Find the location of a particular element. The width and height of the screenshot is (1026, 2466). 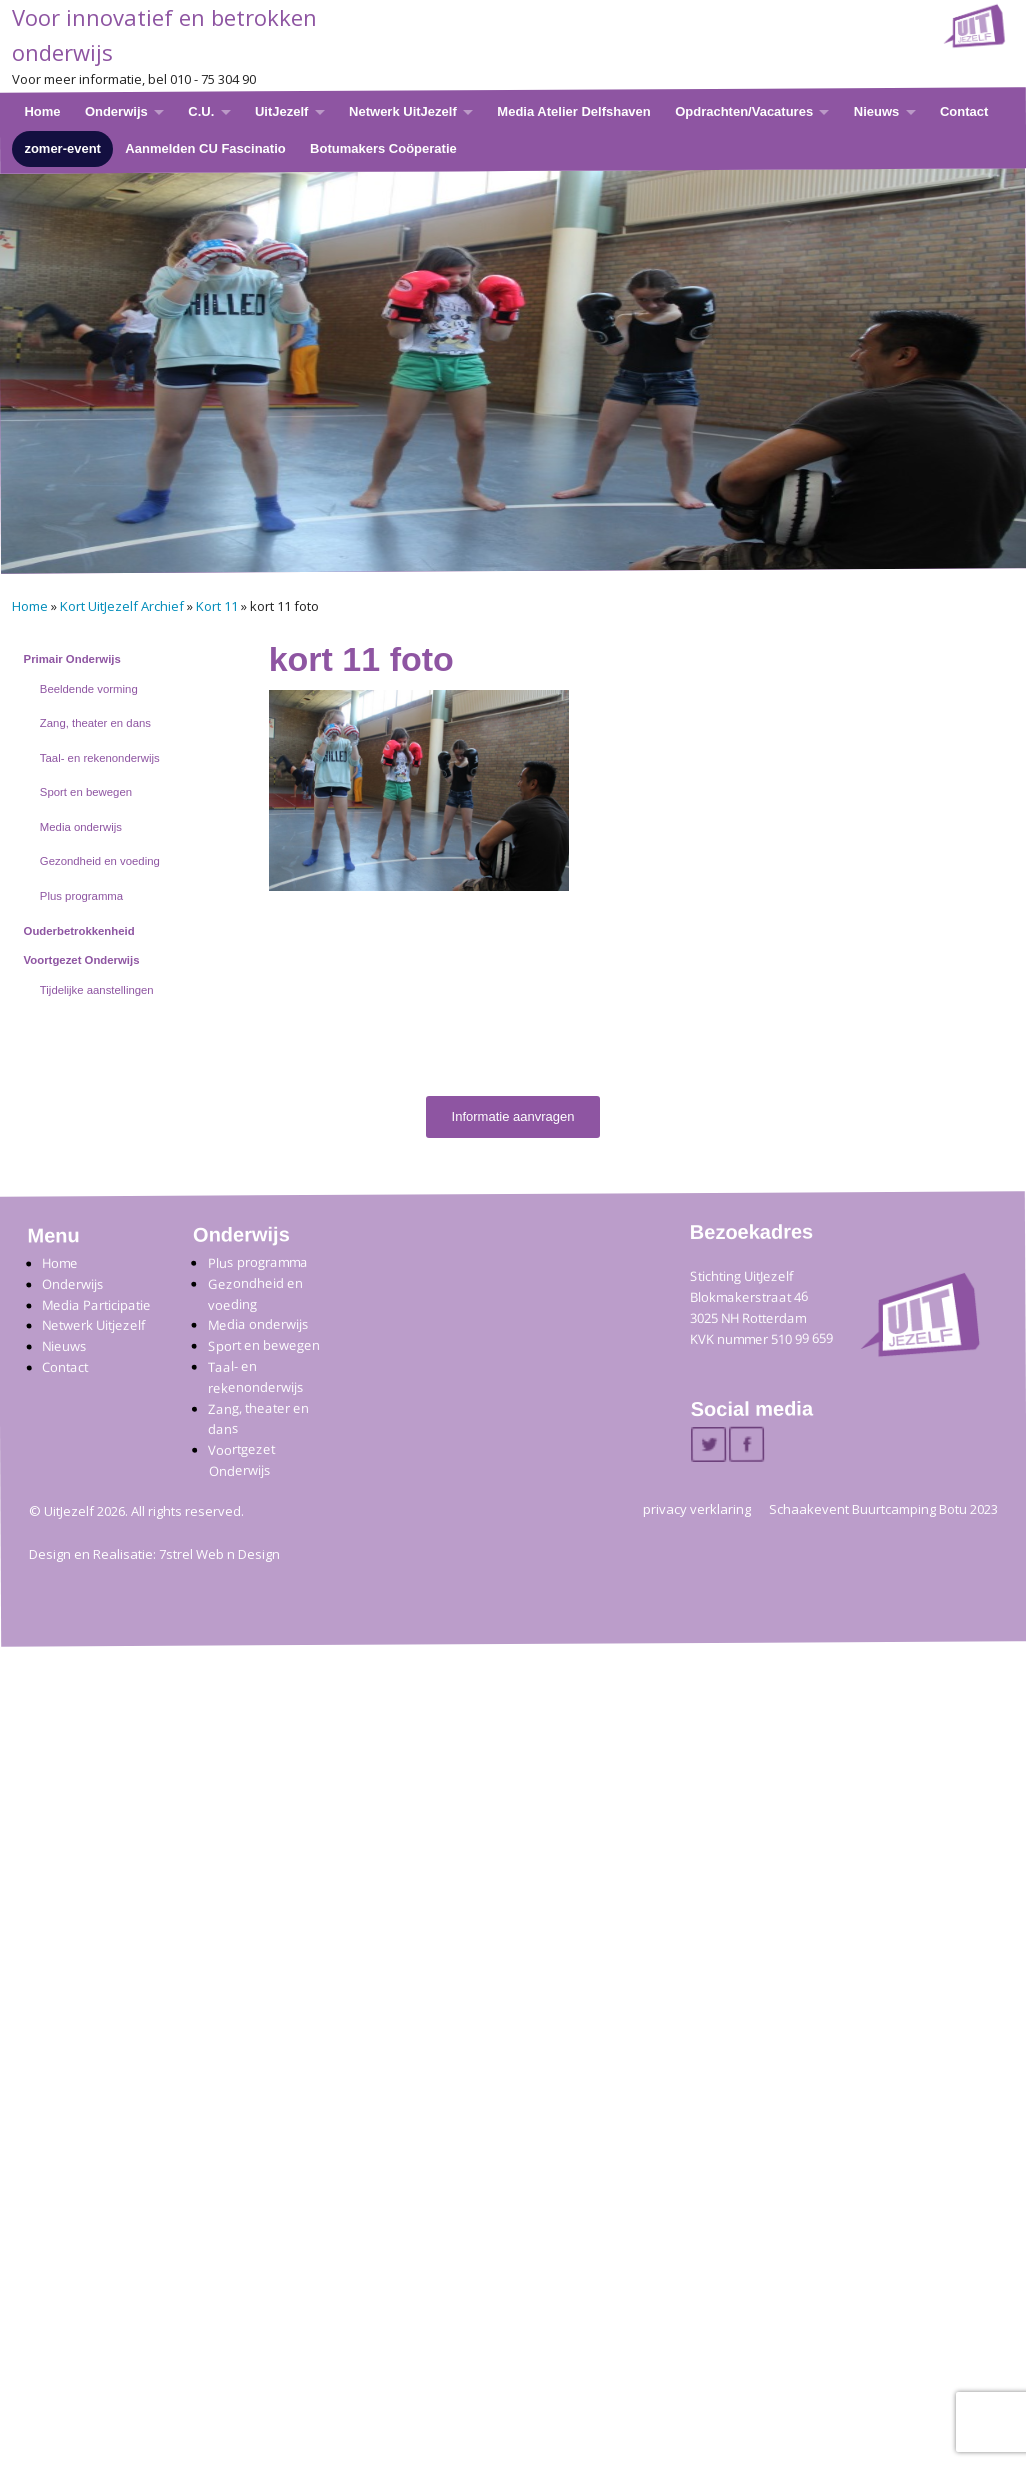

Kort UitJezelf Archief is located at coordinates (122, 606).